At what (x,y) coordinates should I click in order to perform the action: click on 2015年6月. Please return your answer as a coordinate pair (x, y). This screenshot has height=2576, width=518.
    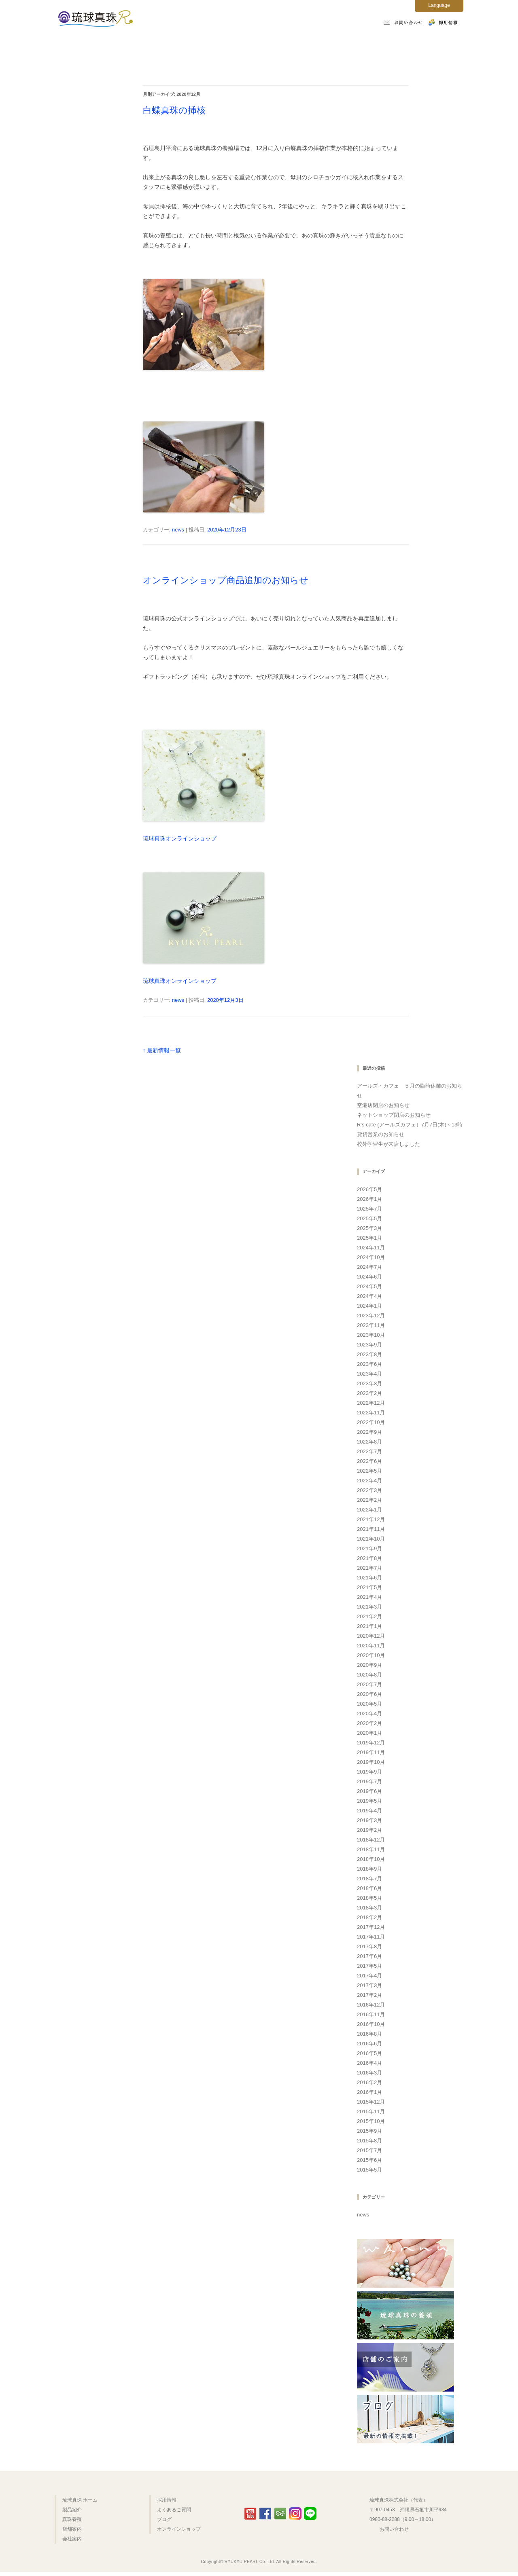
    Looking at the image, I should click on (369, 2160).